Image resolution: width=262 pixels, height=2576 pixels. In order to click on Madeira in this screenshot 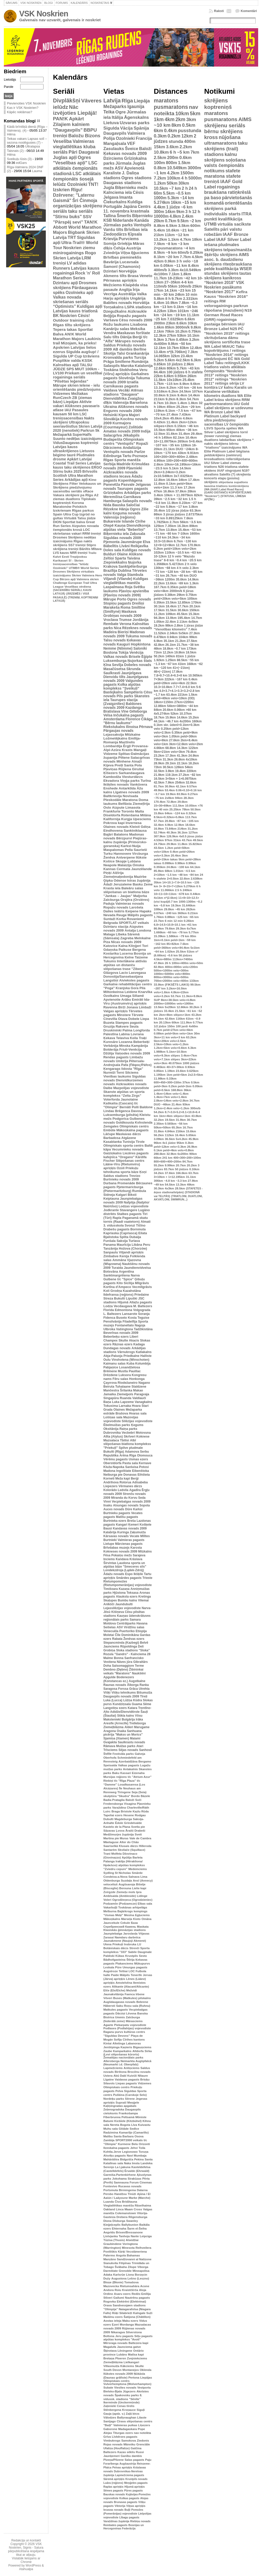, I will do `click(110, 632)`.